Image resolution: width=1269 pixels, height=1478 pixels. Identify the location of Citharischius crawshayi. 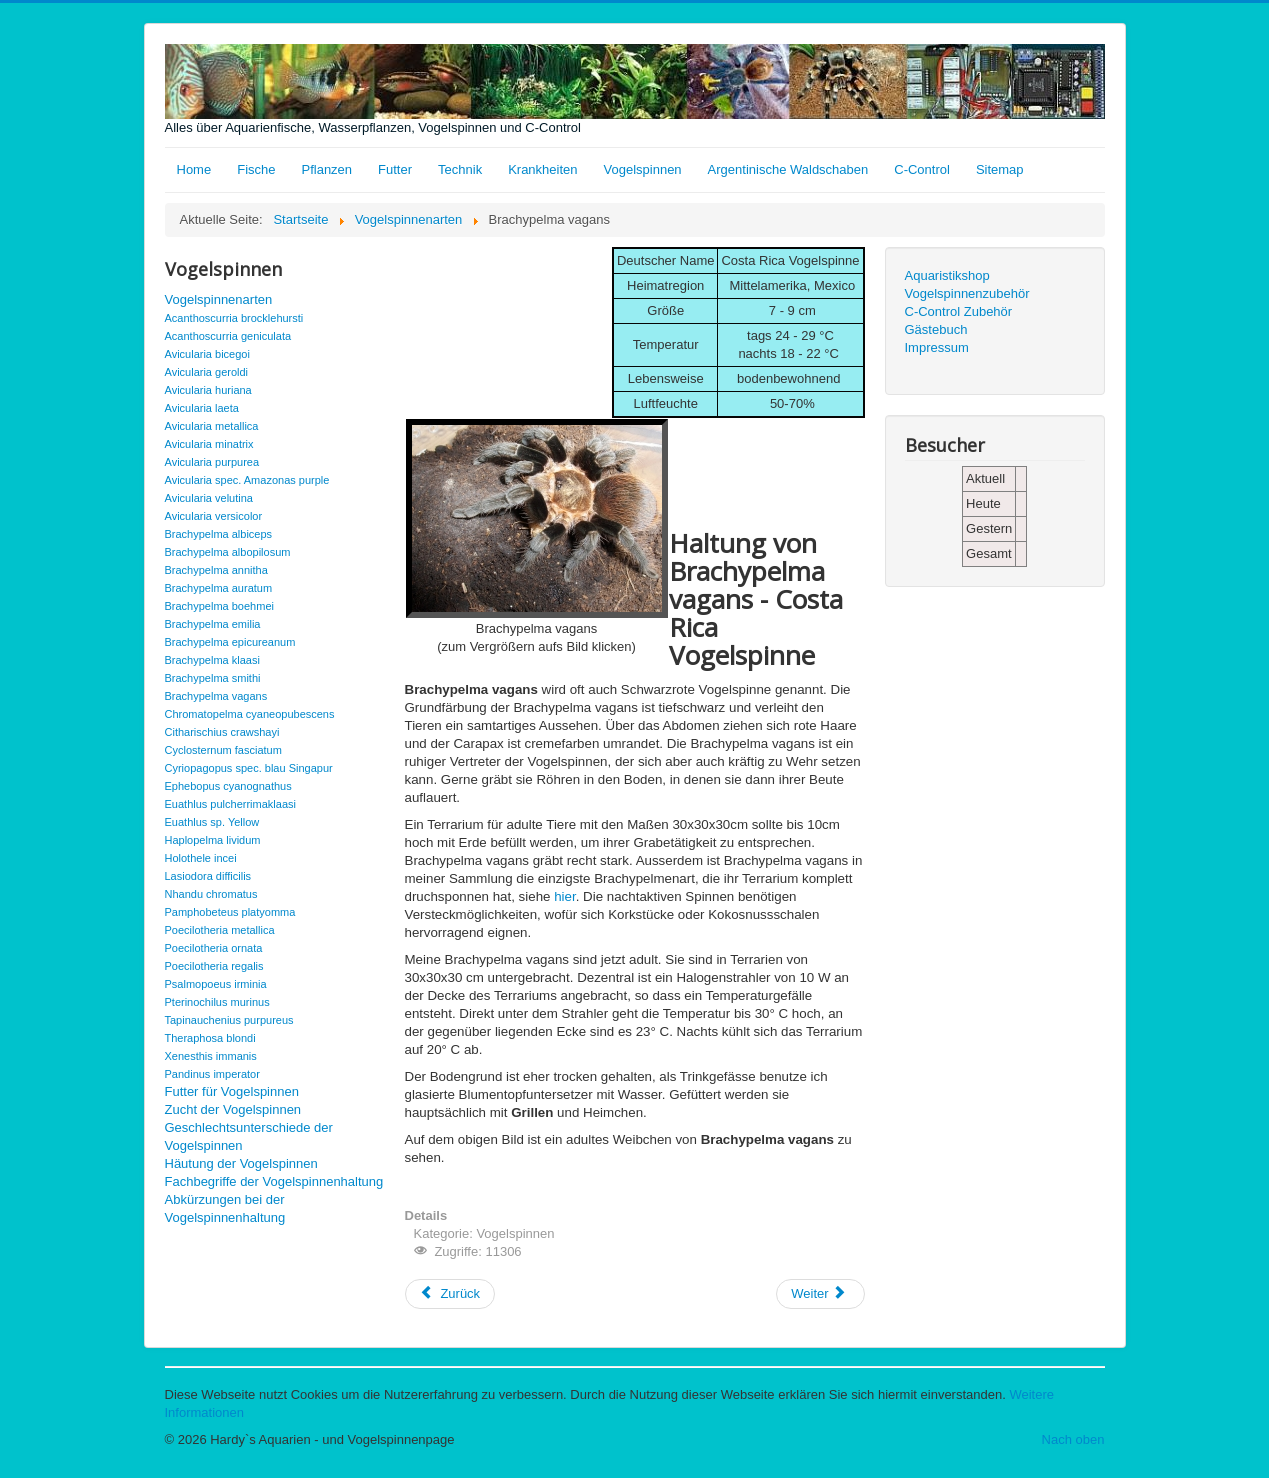
(222, 732).